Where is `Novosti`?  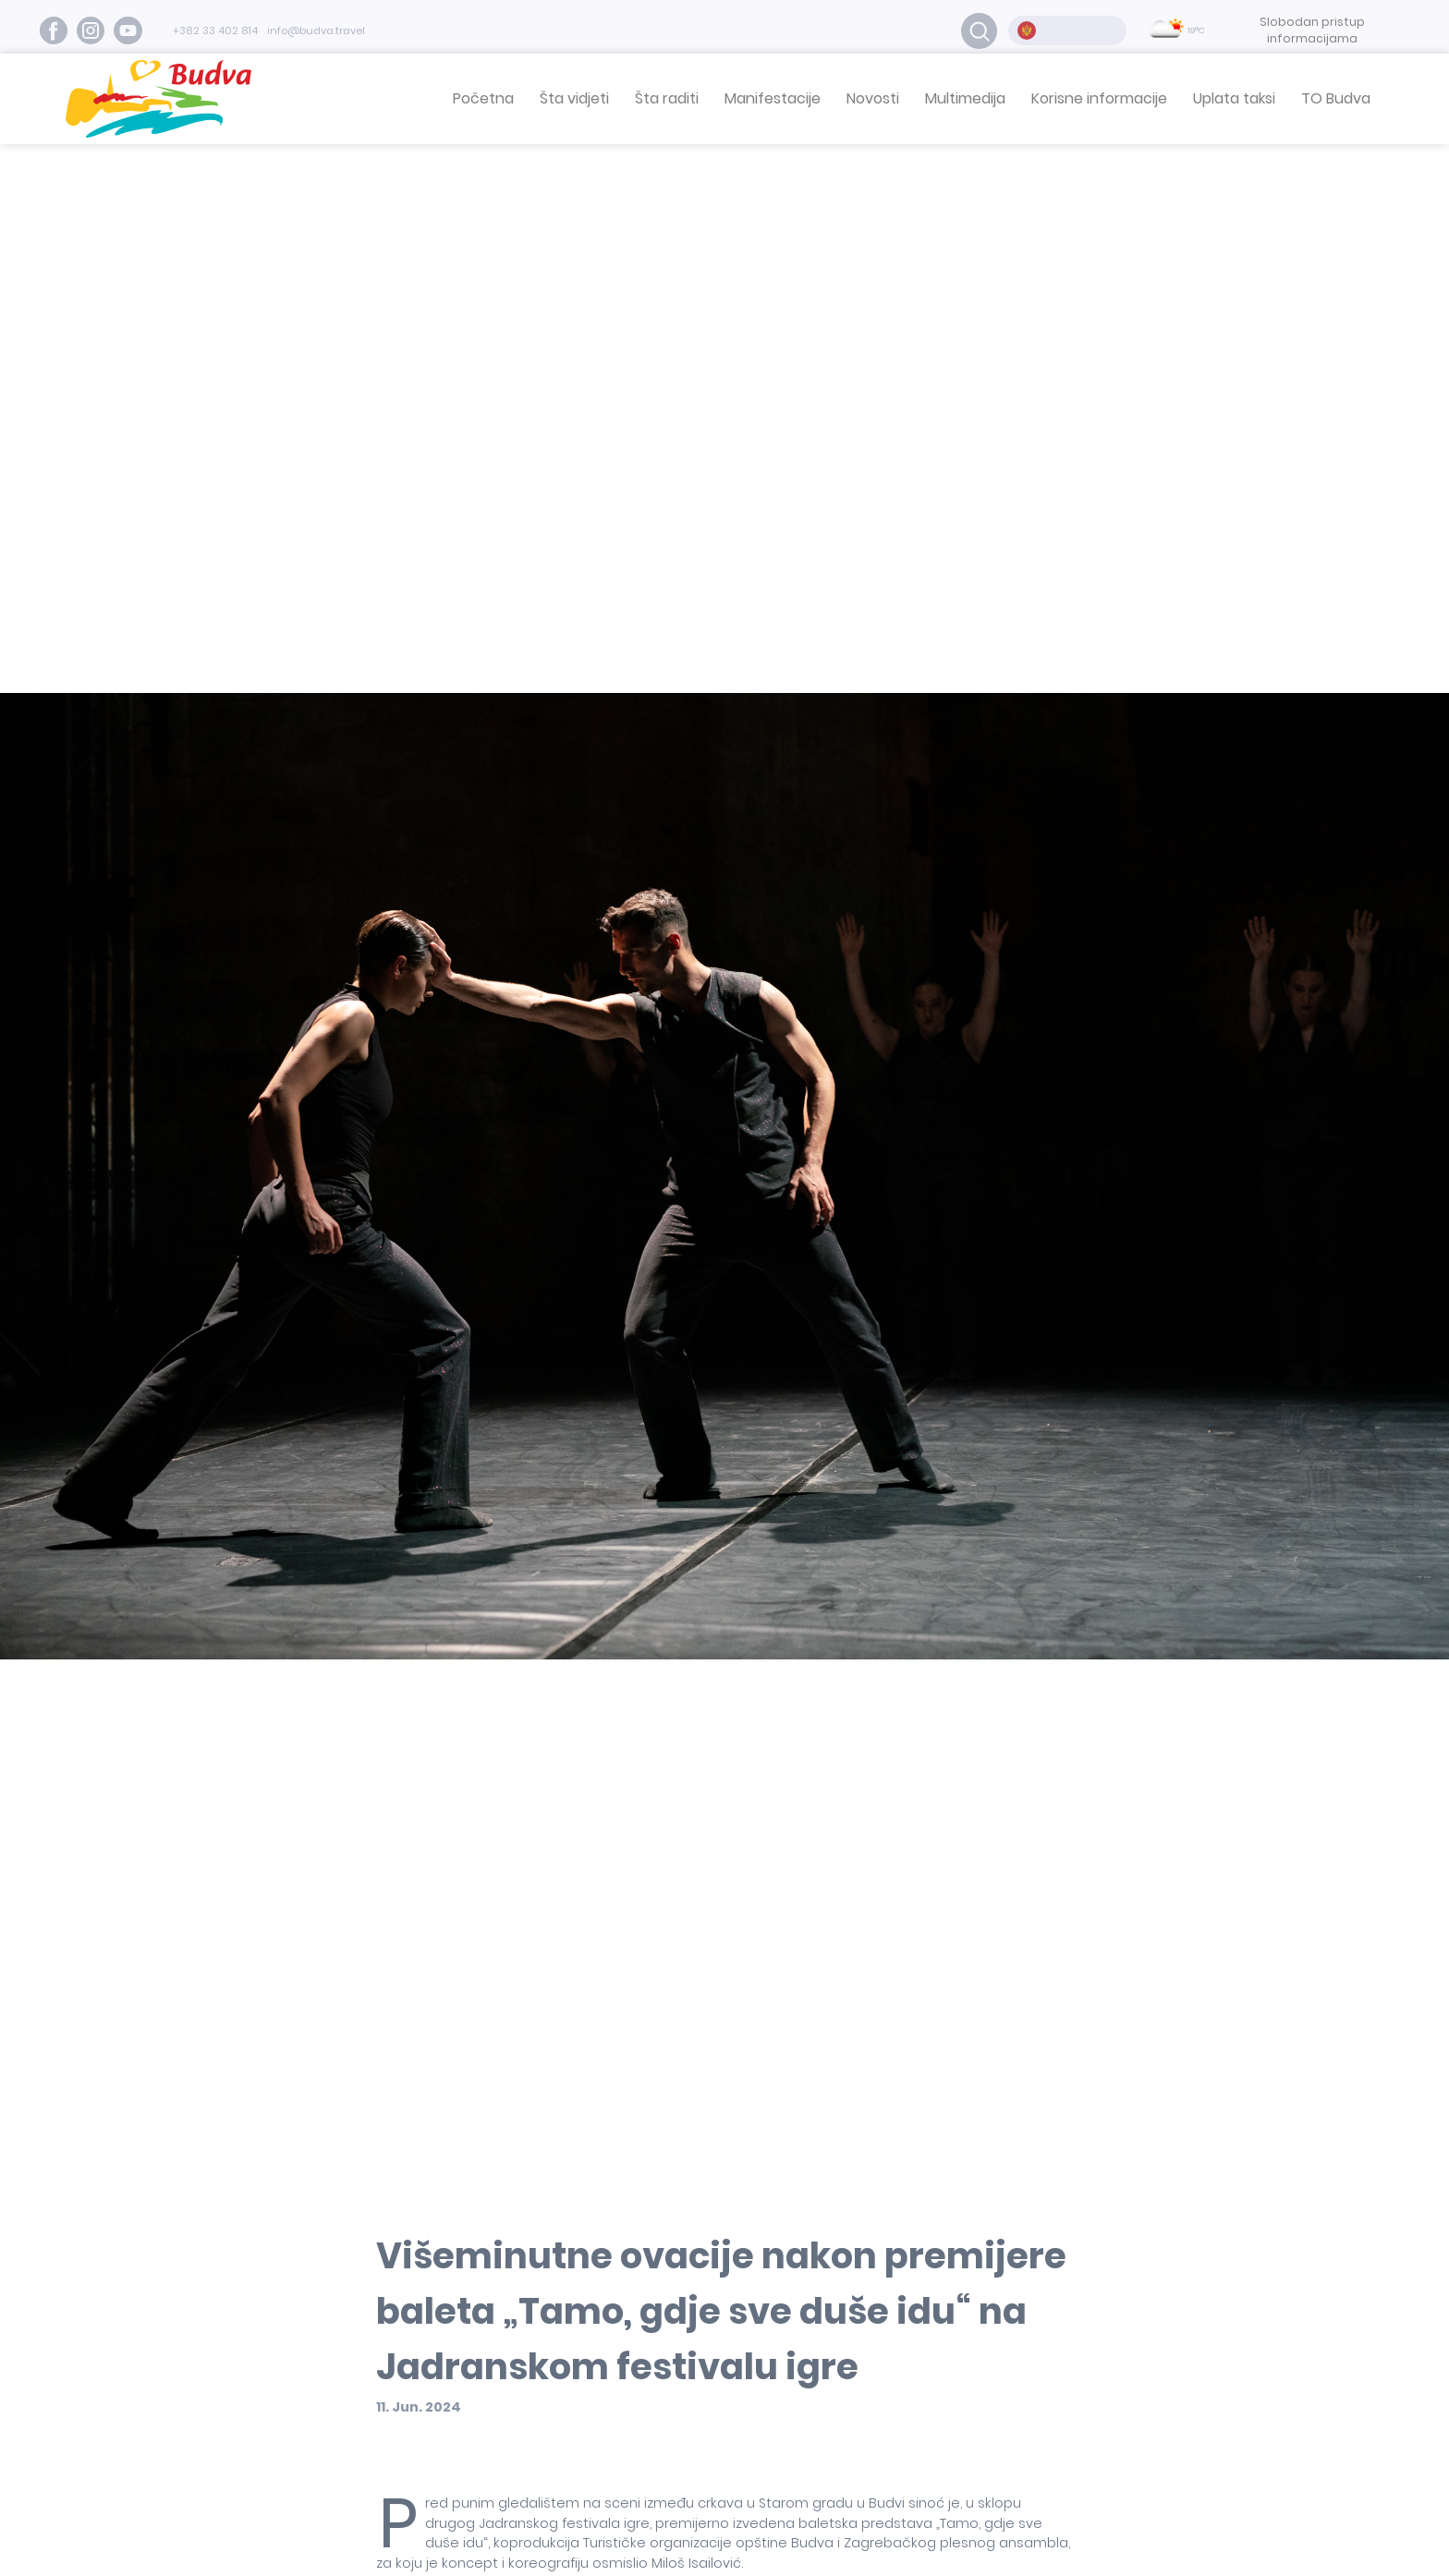 Novosti is located at coordinates (872, 98).